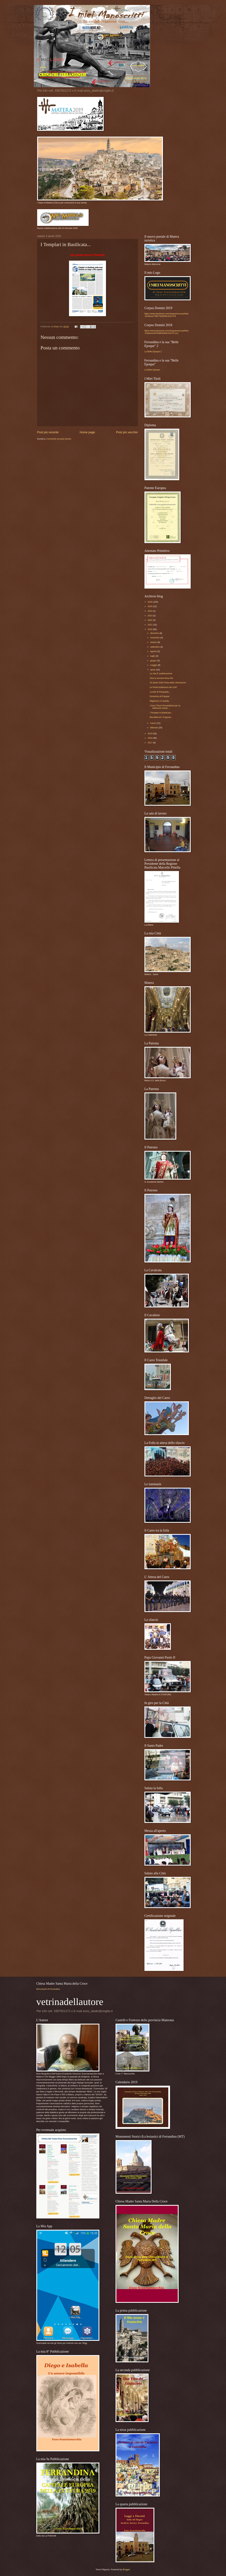 The image size is (226, 2576). What do you see at coordinates (150, 602) in the screenshot?
I see `2026` at bounding box center [150, 602].